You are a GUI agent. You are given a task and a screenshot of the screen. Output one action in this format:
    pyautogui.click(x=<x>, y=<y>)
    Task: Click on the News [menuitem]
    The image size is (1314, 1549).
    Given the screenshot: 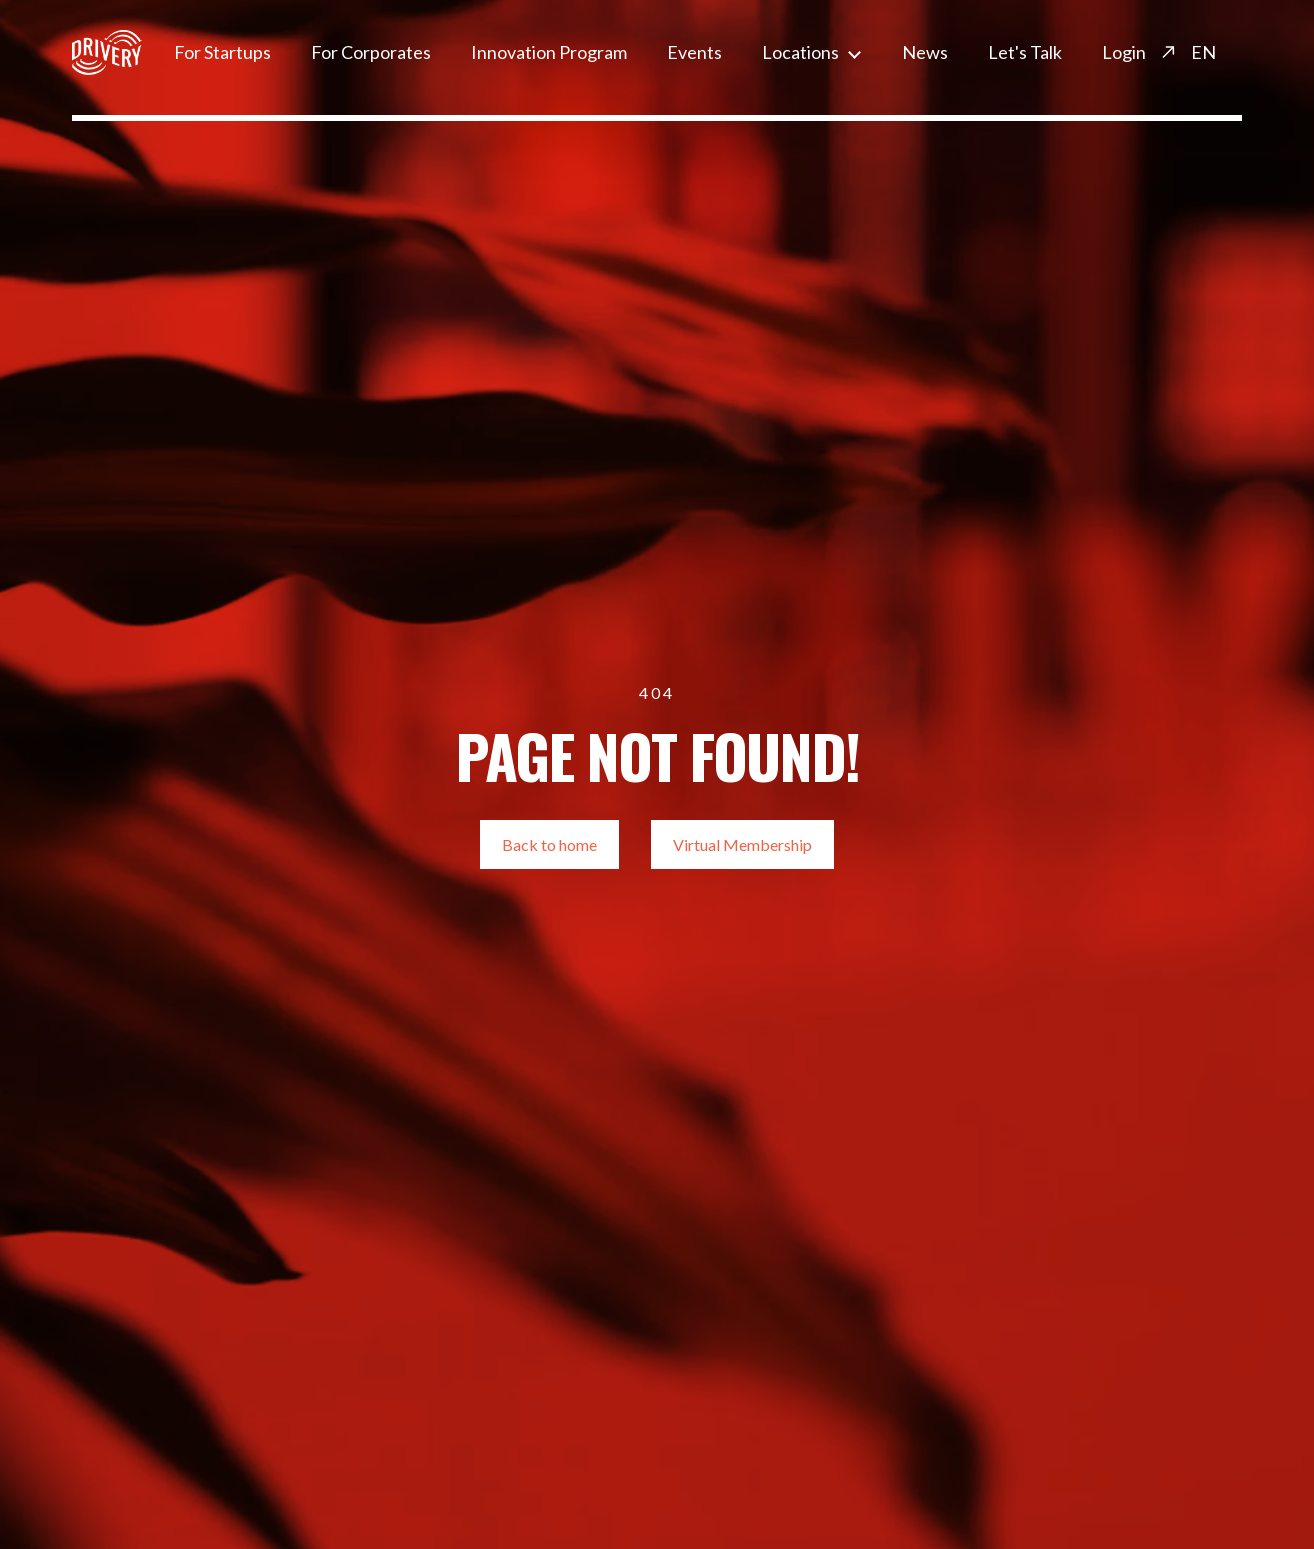 What is the action you would take?
    pyautogui.click(x=925, y=52)
    